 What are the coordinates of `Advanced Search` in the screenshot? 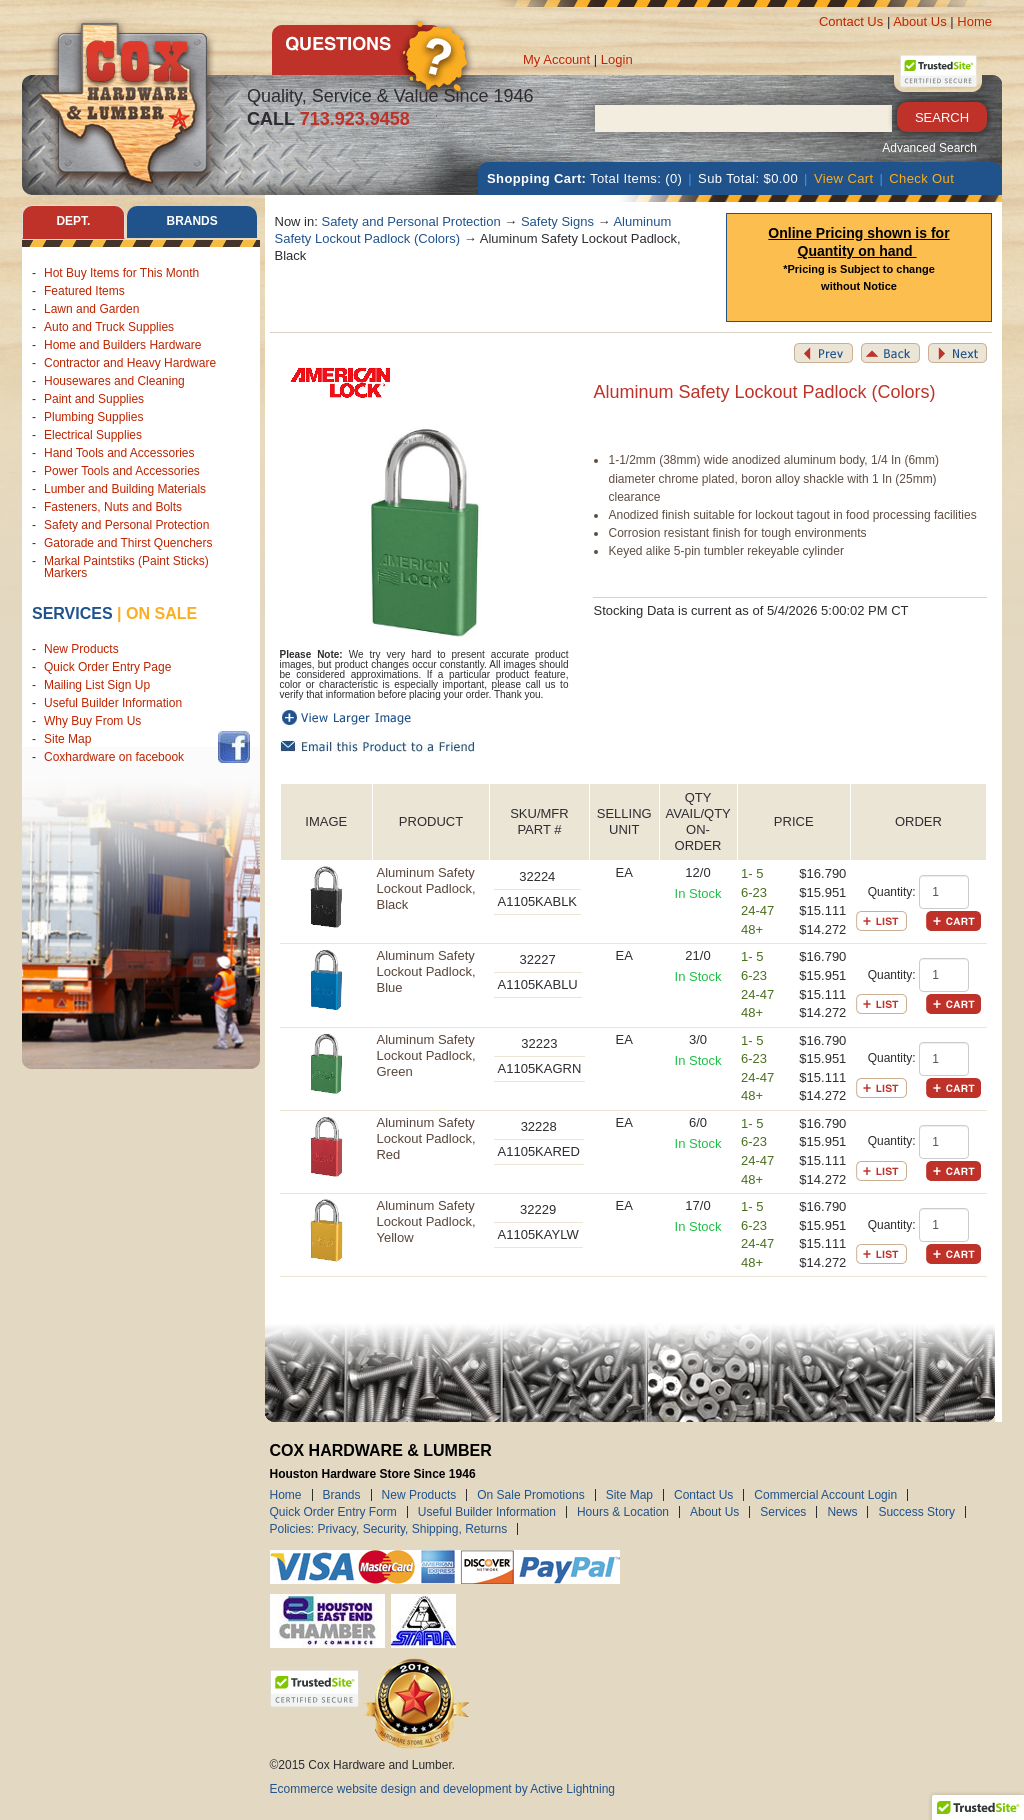 It's located at (929, 148).